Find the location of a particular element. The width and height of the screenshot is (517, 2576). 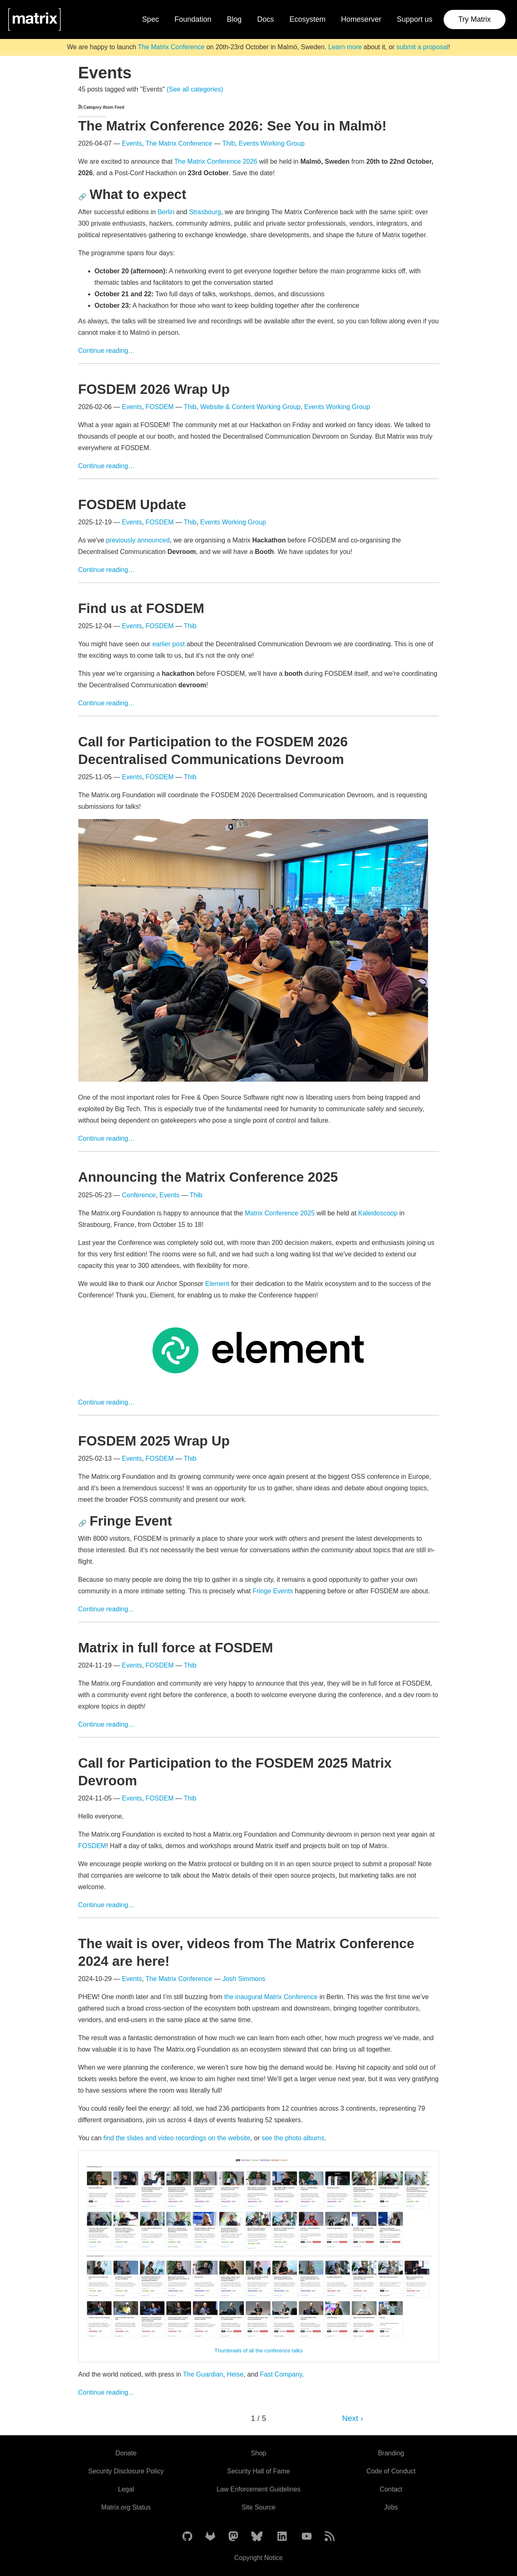

Strasbourg is located at coordinates (205, 211).